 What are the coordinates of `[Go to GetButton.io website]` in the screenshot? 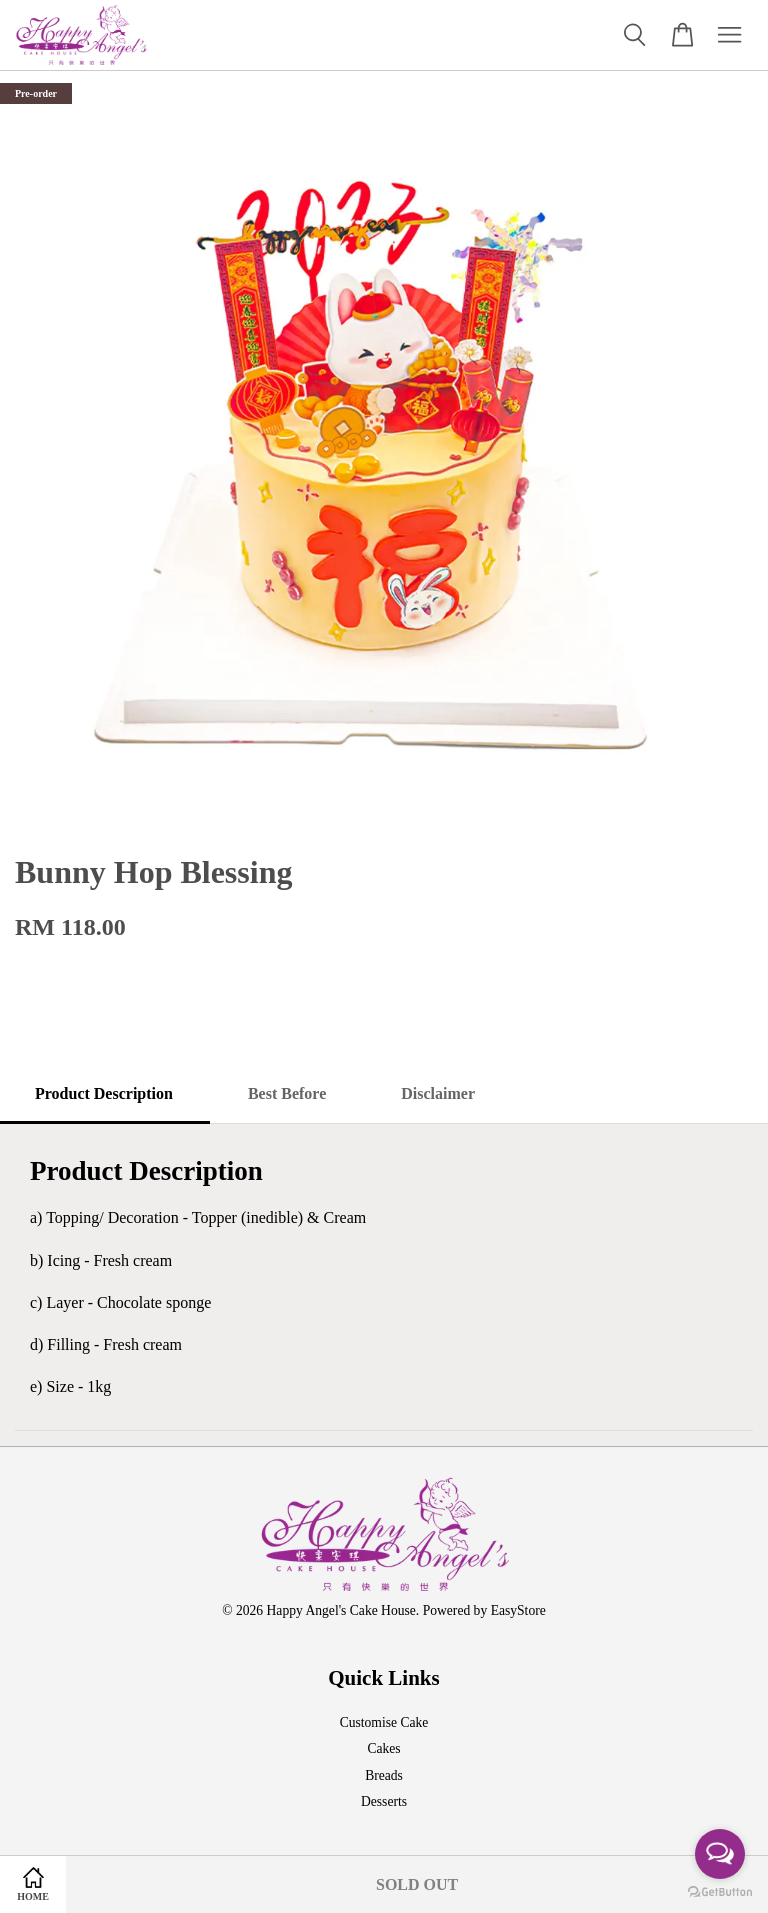 It's located at (720, 1892).